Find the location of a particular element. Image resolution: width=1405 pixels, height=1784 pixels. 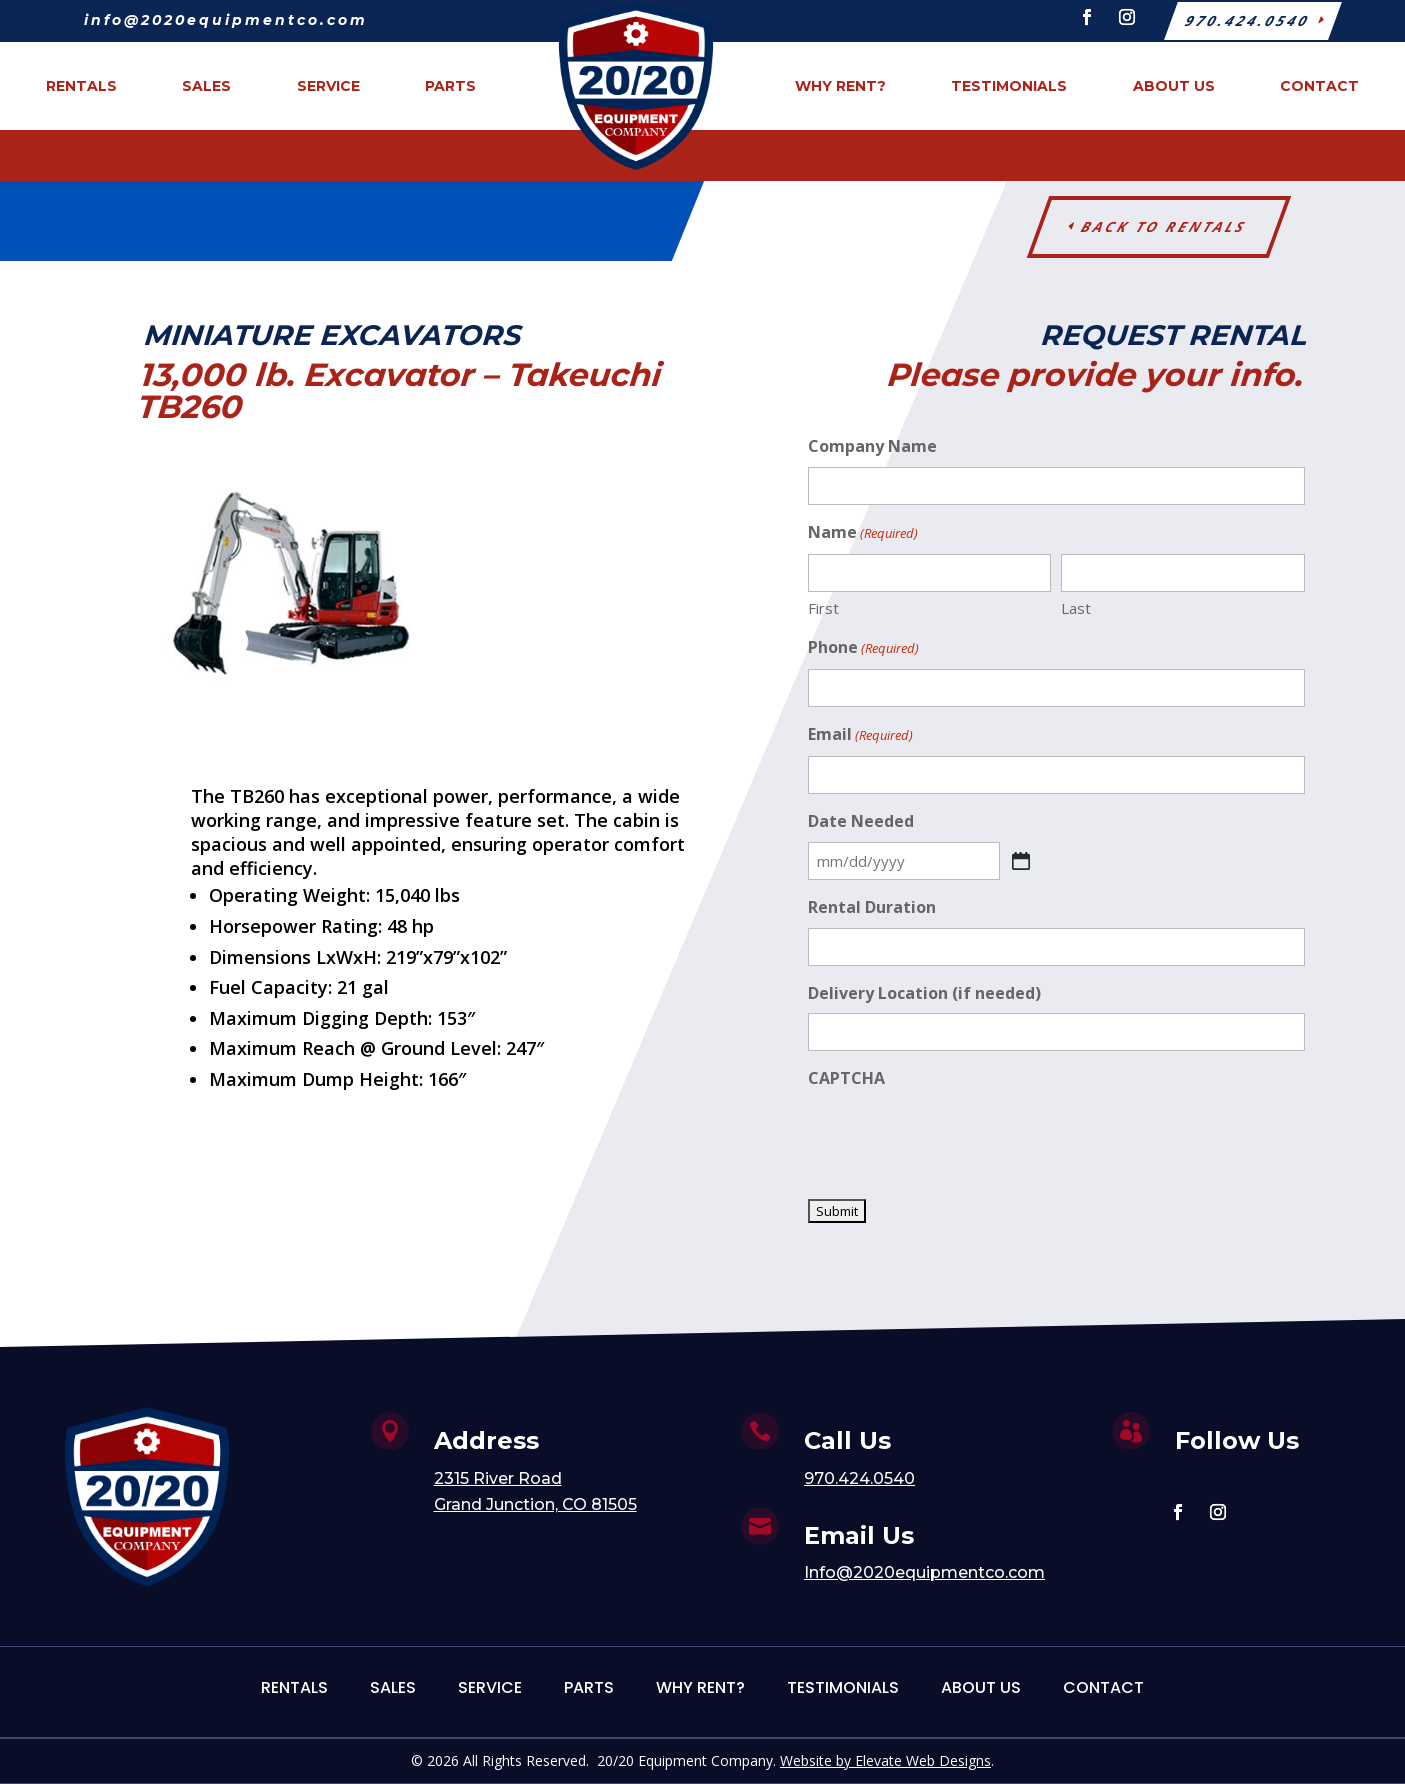

Company Name is located at coordinates (872, 446).